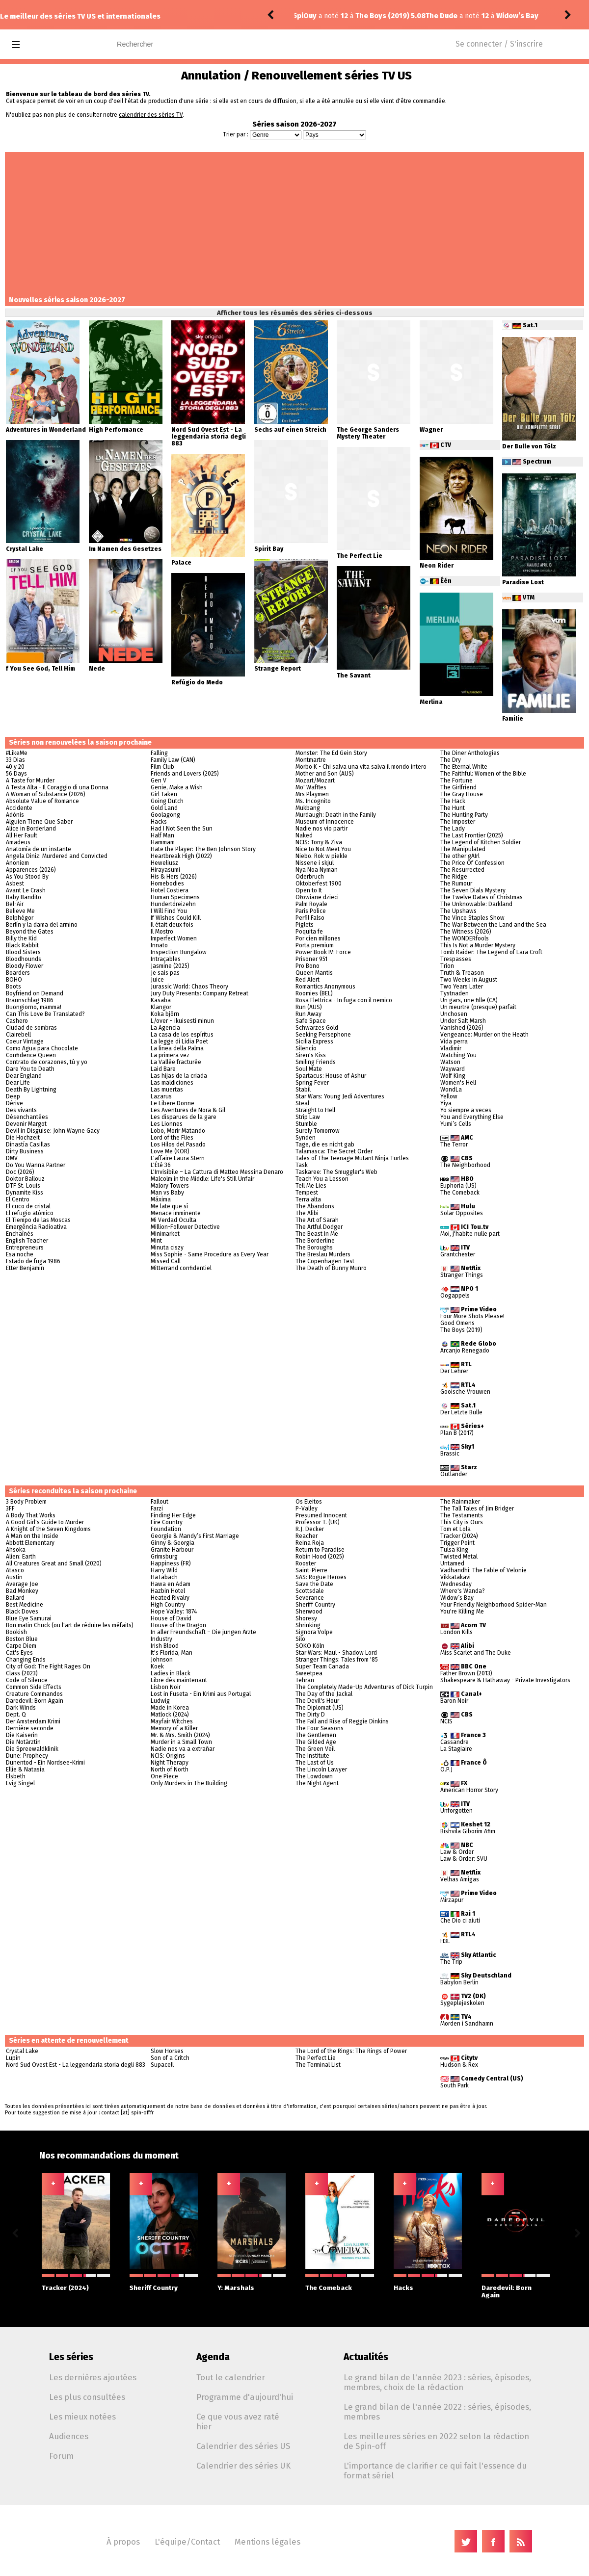  Describe the element at coordinates (476, 904) in the screenshot. I see `The Unknowable: Darkland` at that location.